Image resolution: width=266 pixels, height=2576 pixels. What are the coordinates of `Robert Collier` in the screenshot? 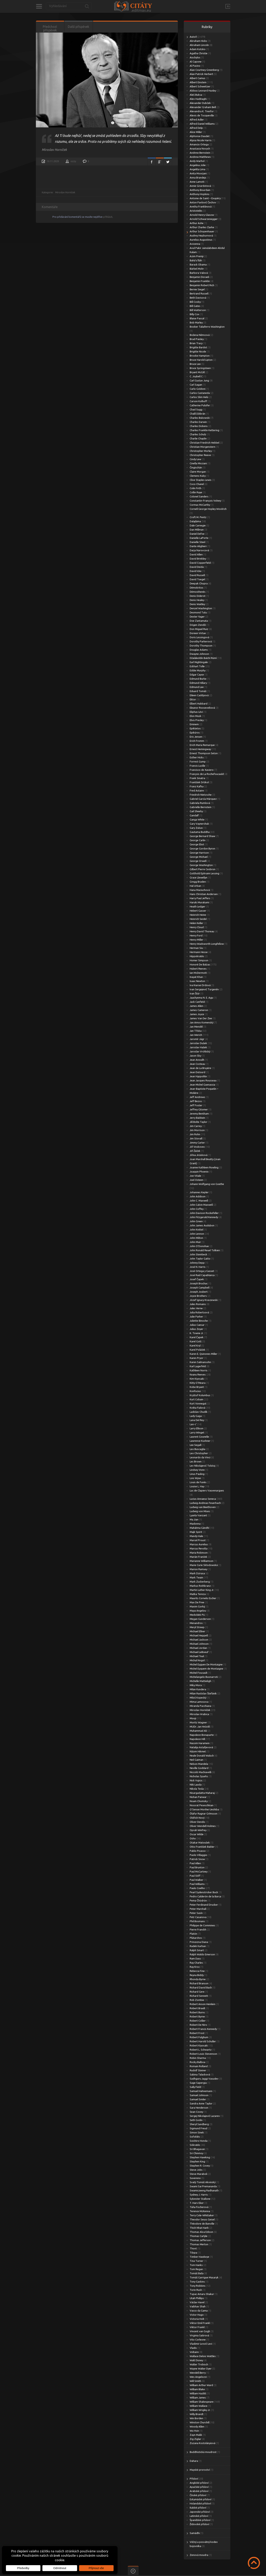 It's located at (198, 2020).